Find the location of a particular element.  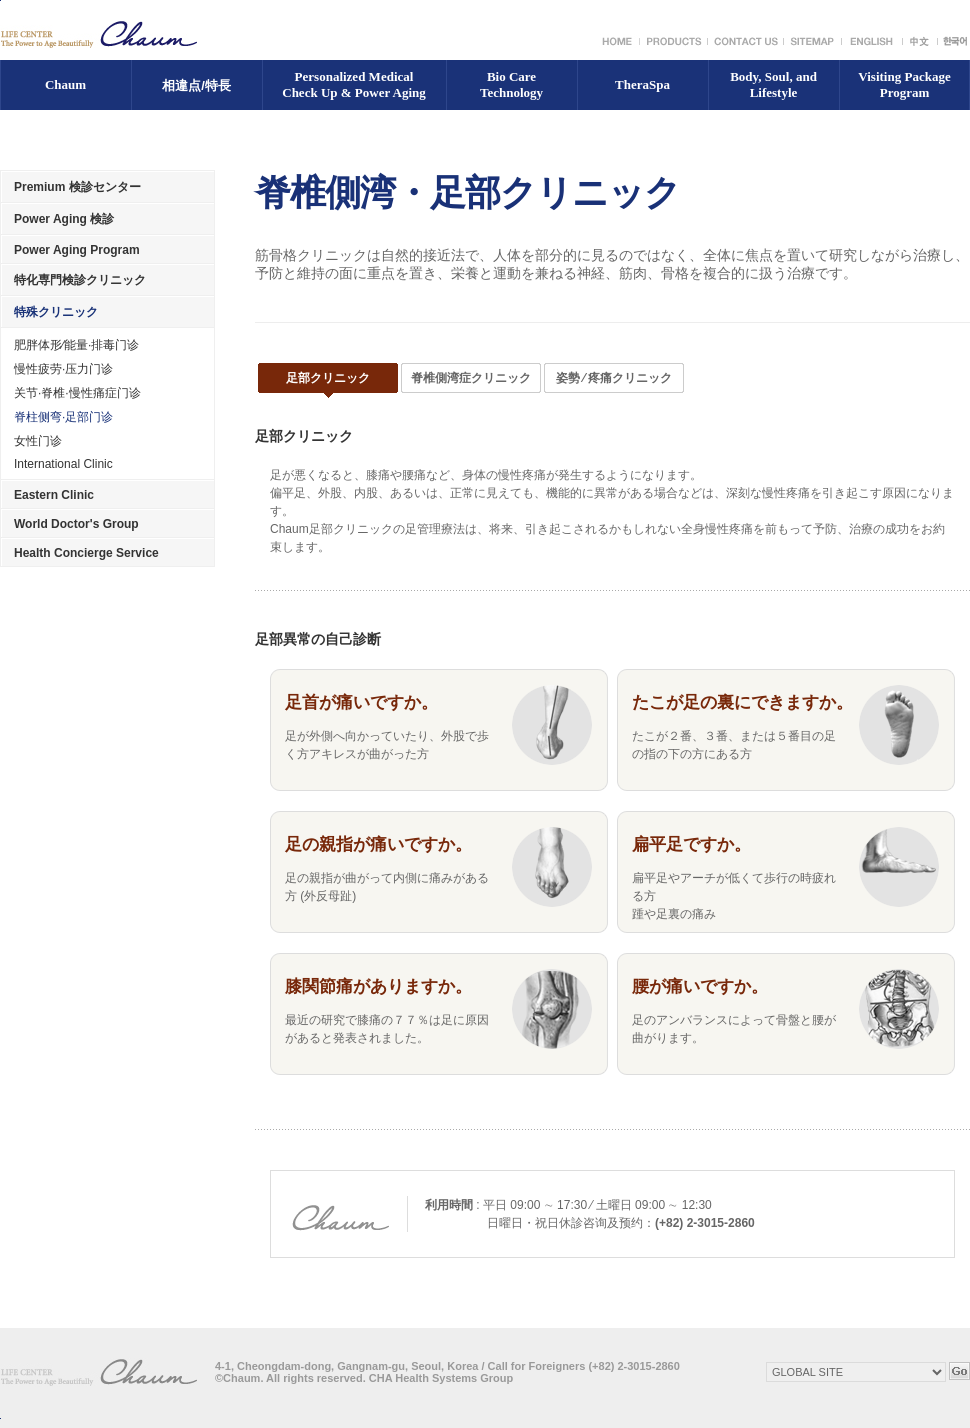

关节·脊椎·慢性痛症门诊 is located at coordinates (77, 393).